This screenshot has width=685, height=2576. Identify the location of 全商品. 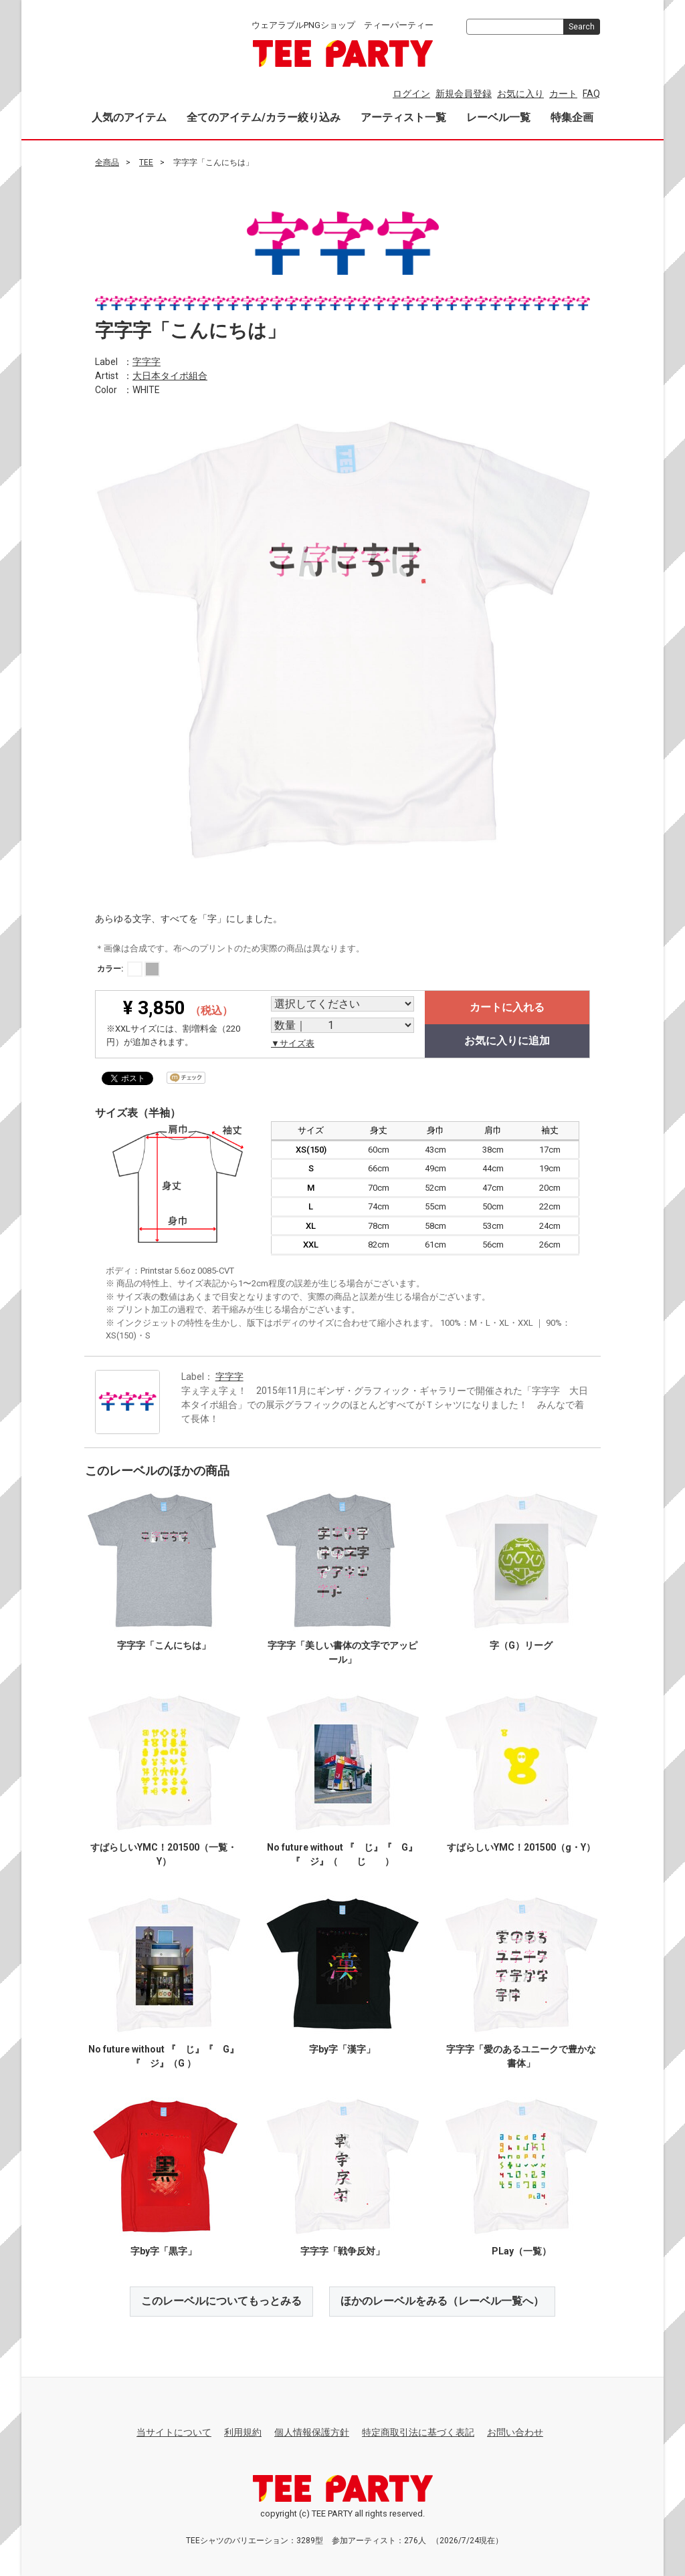
(107, 162).